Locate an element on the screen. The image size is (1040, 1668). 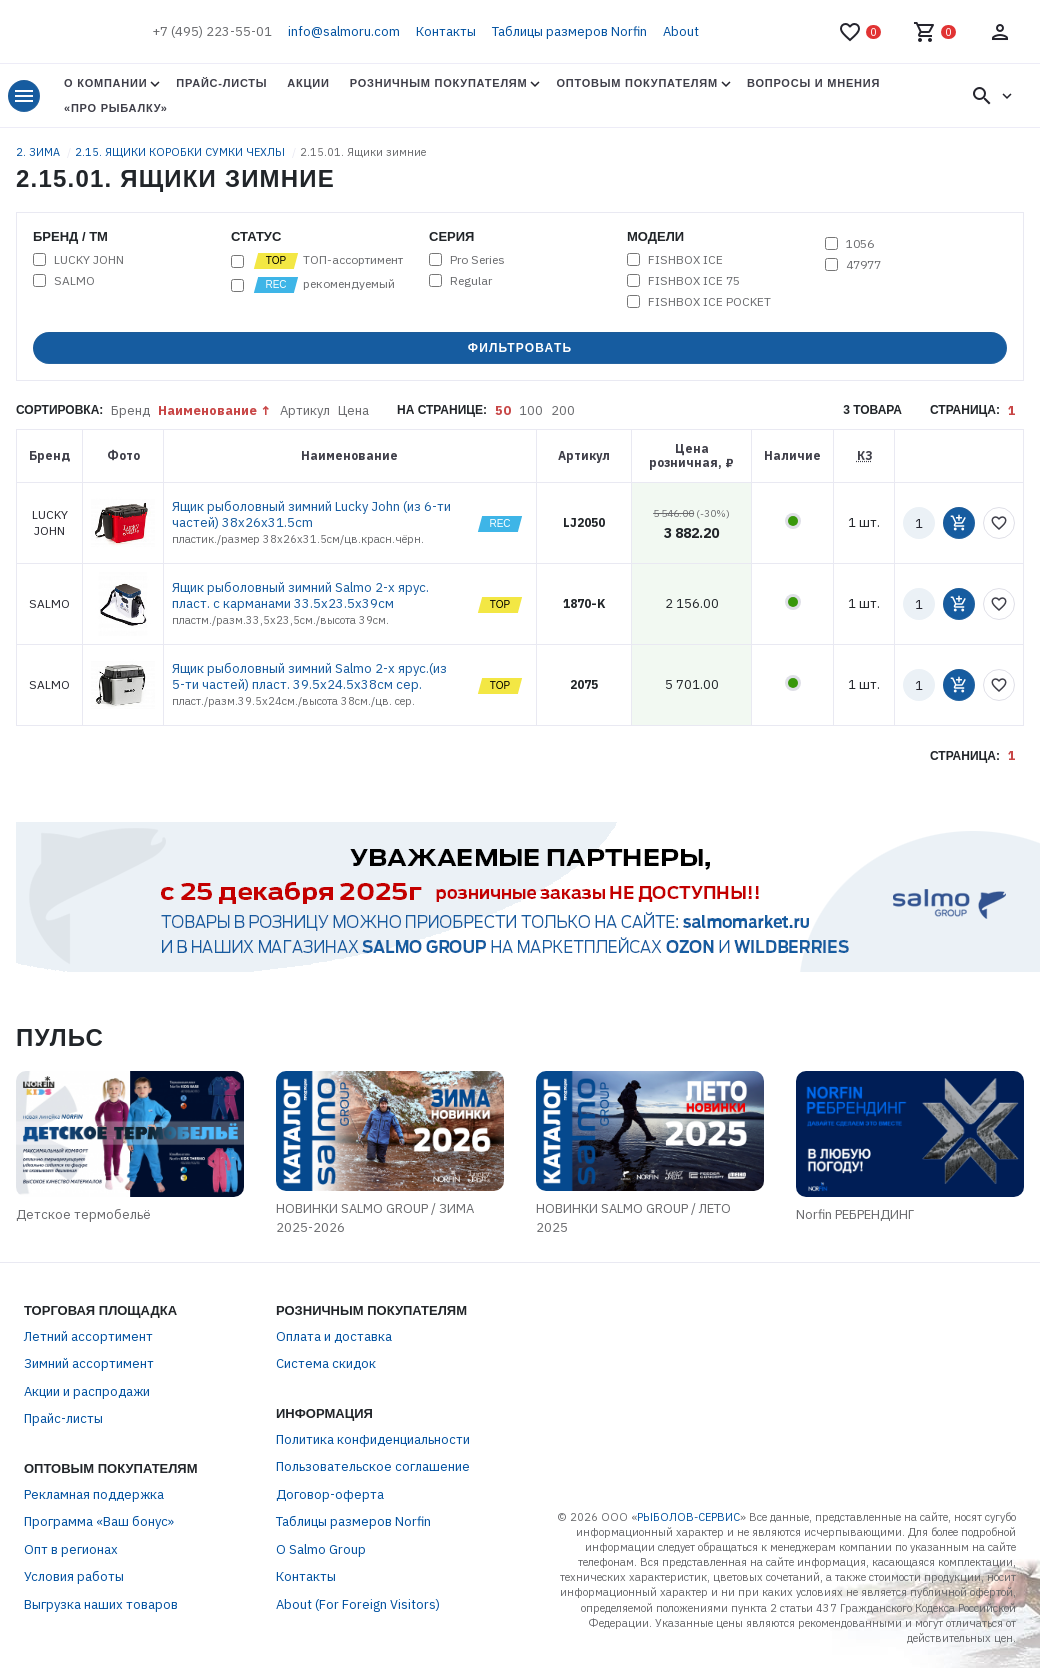
ТОП-ассортимент is located at coordinates (327, 261).